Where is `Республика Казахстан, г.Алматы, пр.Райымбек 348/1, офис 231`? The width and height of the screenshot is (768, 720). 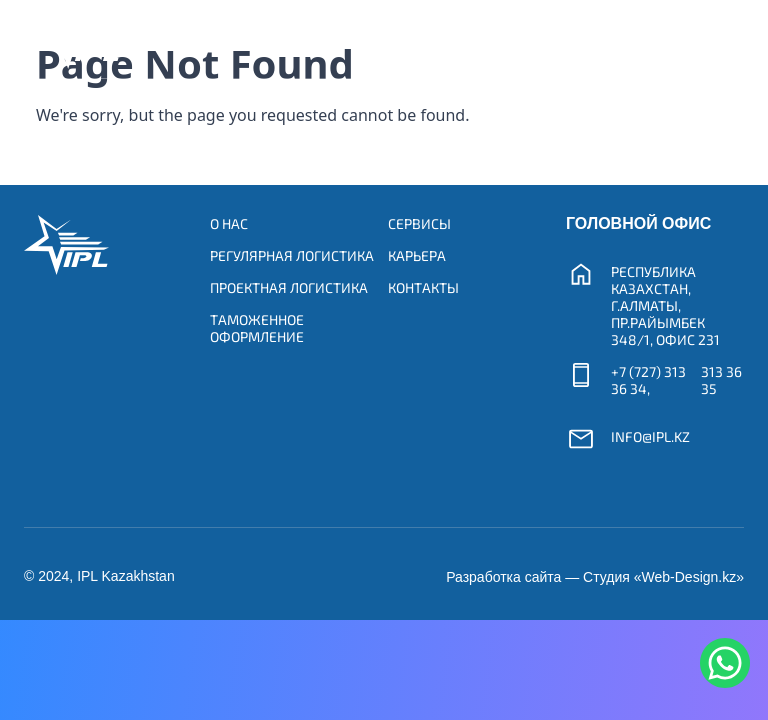
Республика Казахстан, г.Алматы, пр.Райымбек 348/1, офис 231 is located at coordinates (665, 305).